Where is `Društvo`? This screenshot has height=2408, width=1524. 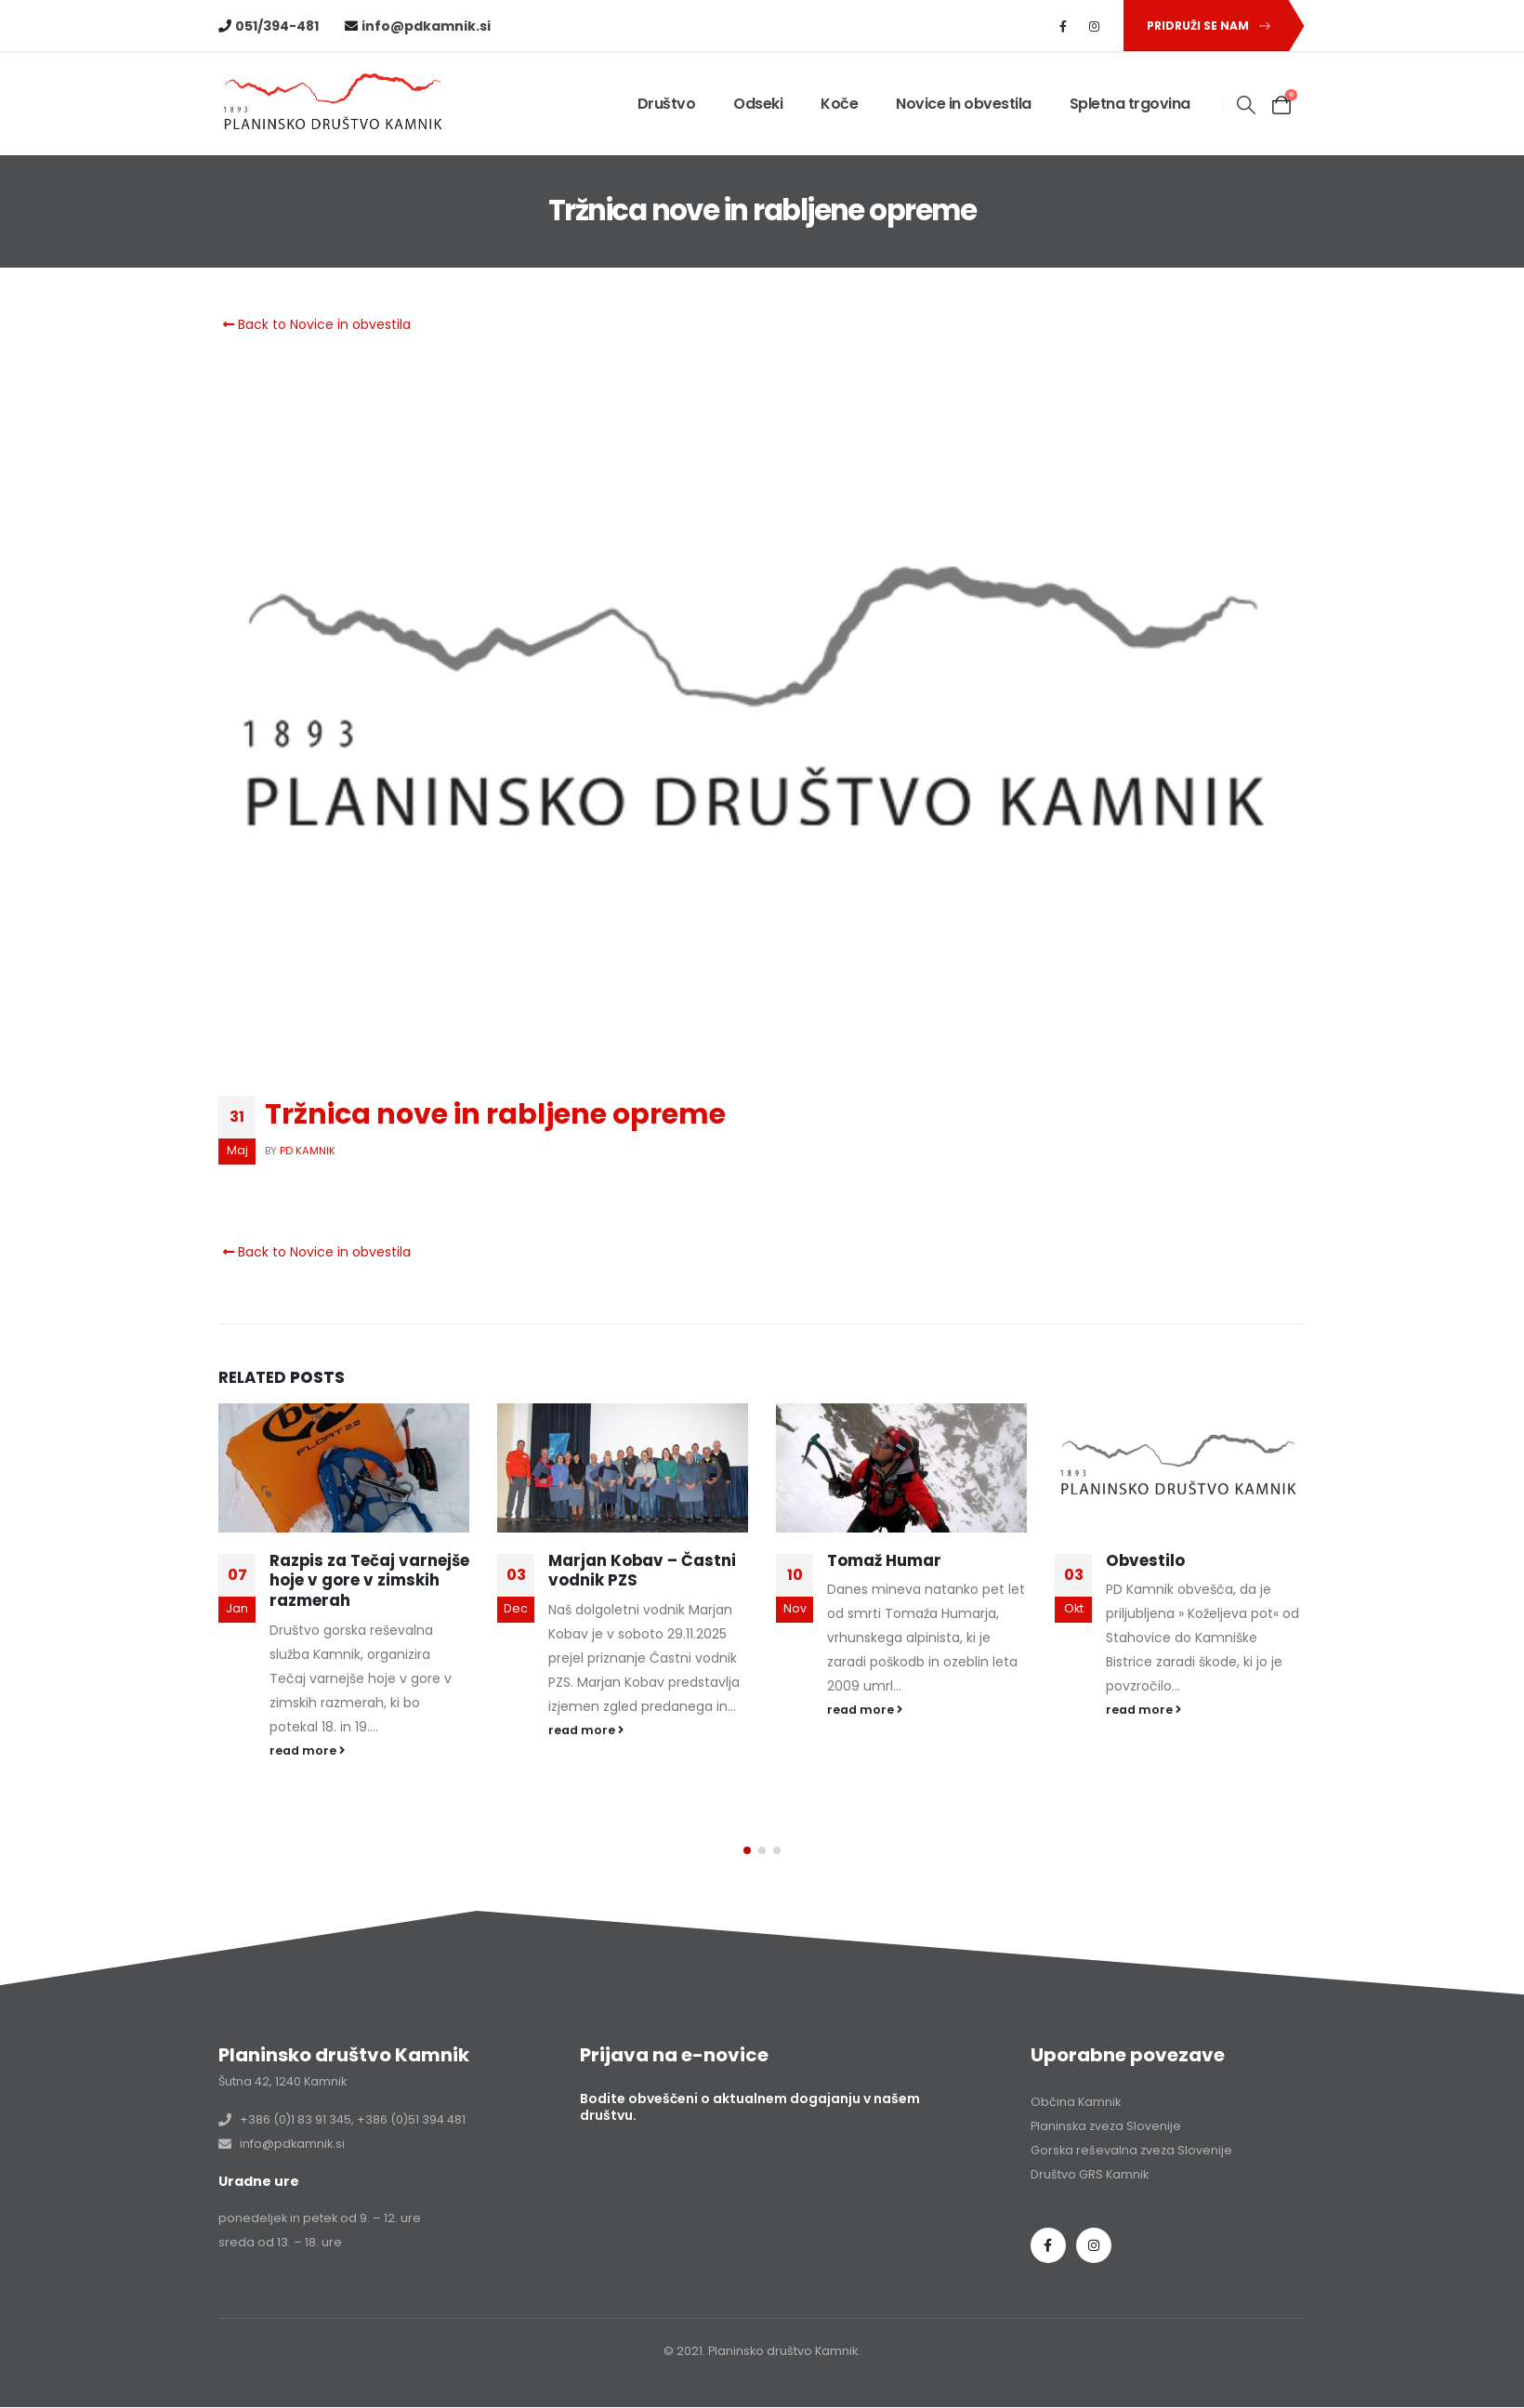
Društvo is located at coordinates (666, 103).